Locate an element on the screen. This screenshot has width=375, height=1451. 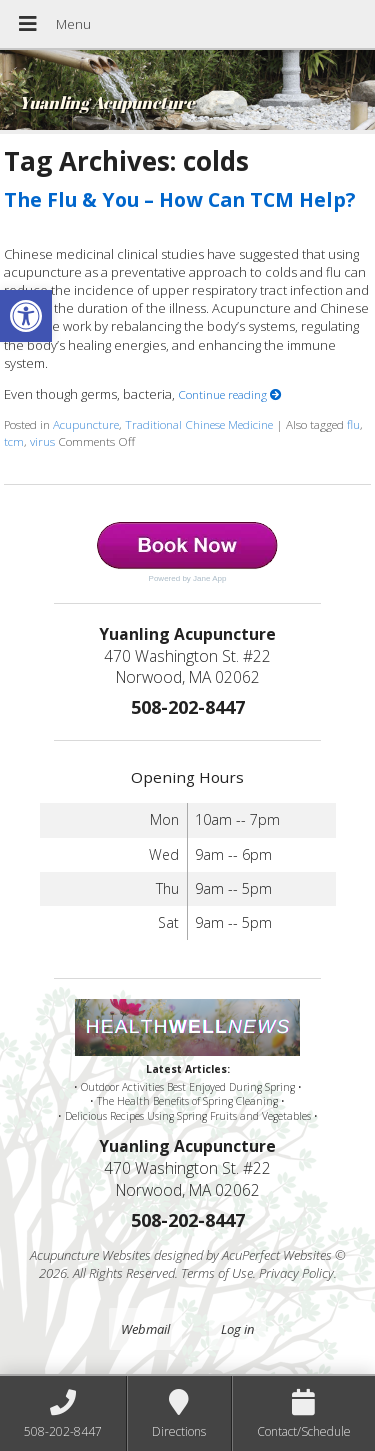
Acupuncture is located at coordinates (86, 424).